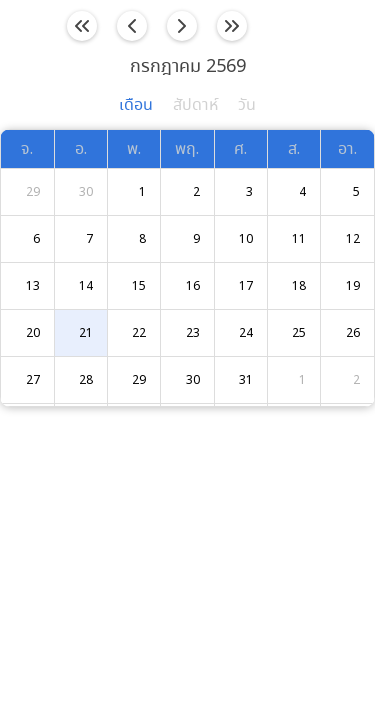 Image resolution: width=375 pixels, height=720 pixels. What do you see at coordinates (246, 333) in the screenshot?
I see `24` at bounding box center [246, 333].